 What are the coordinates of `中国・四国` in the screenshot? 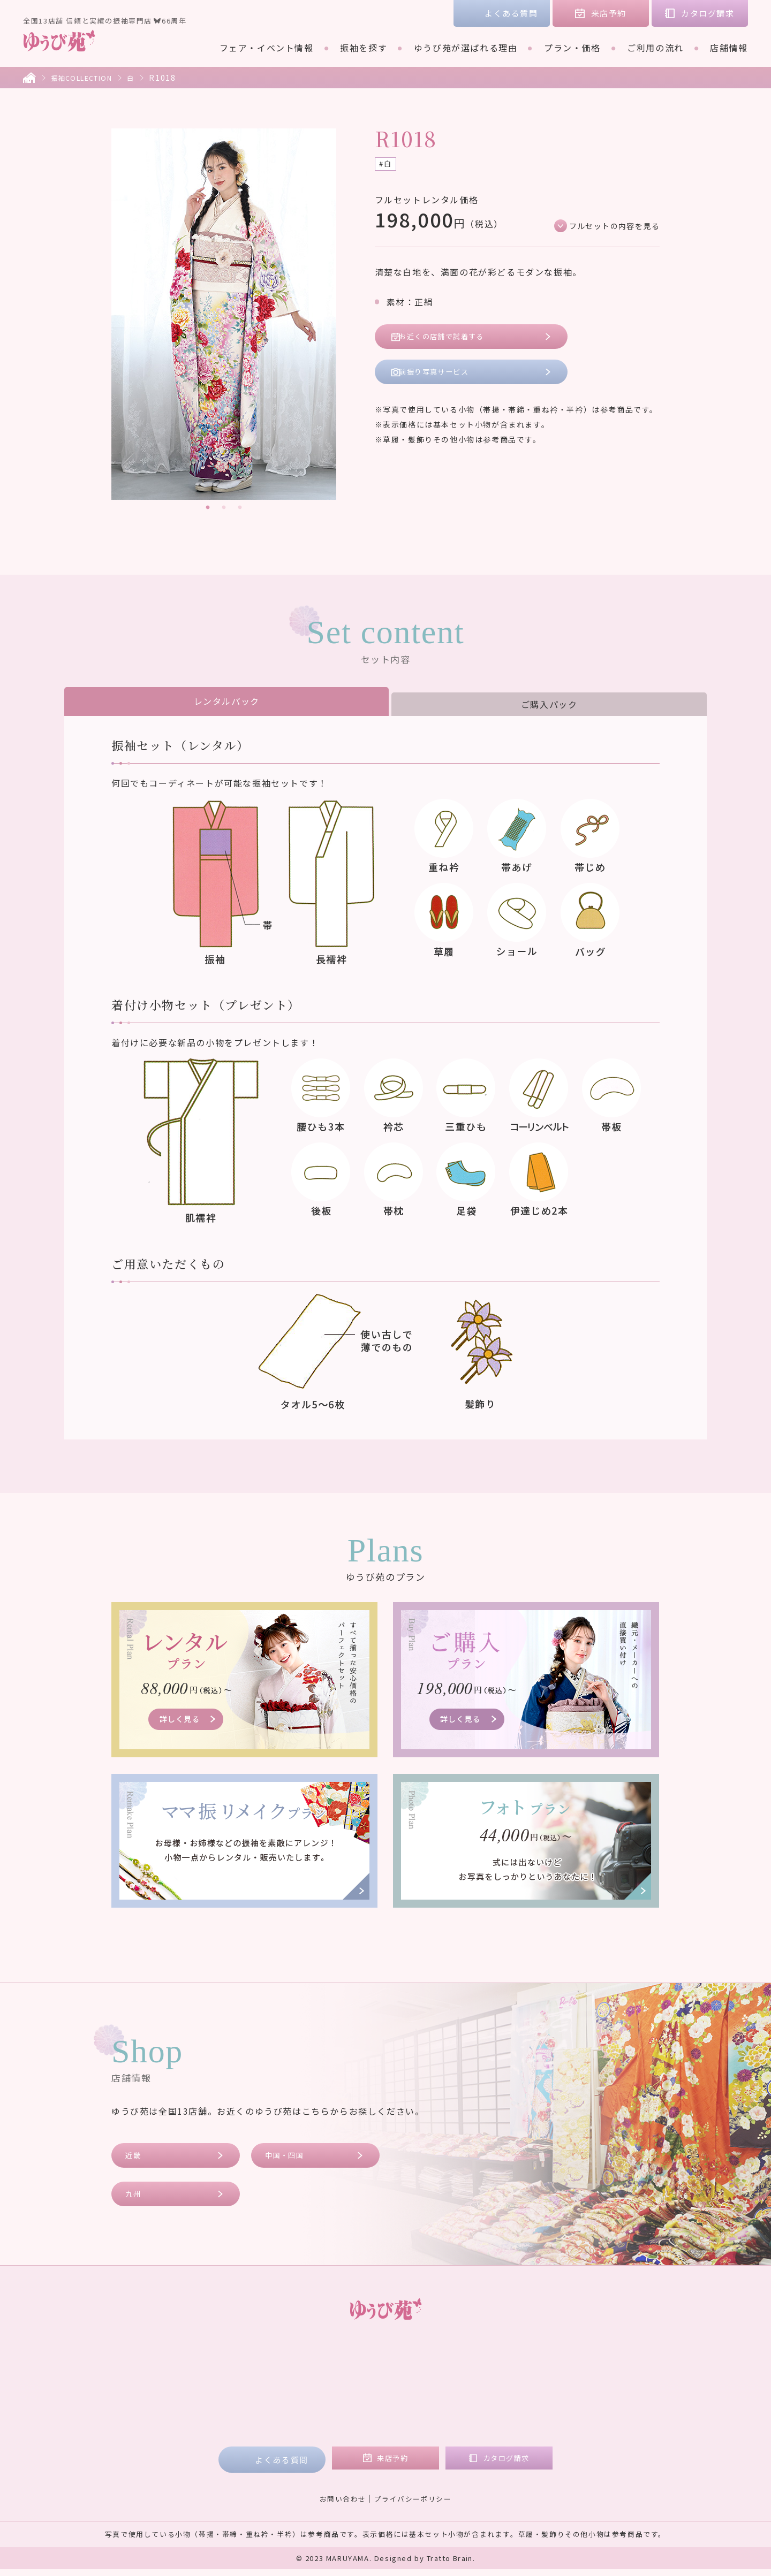 It's located at (289, 2156).